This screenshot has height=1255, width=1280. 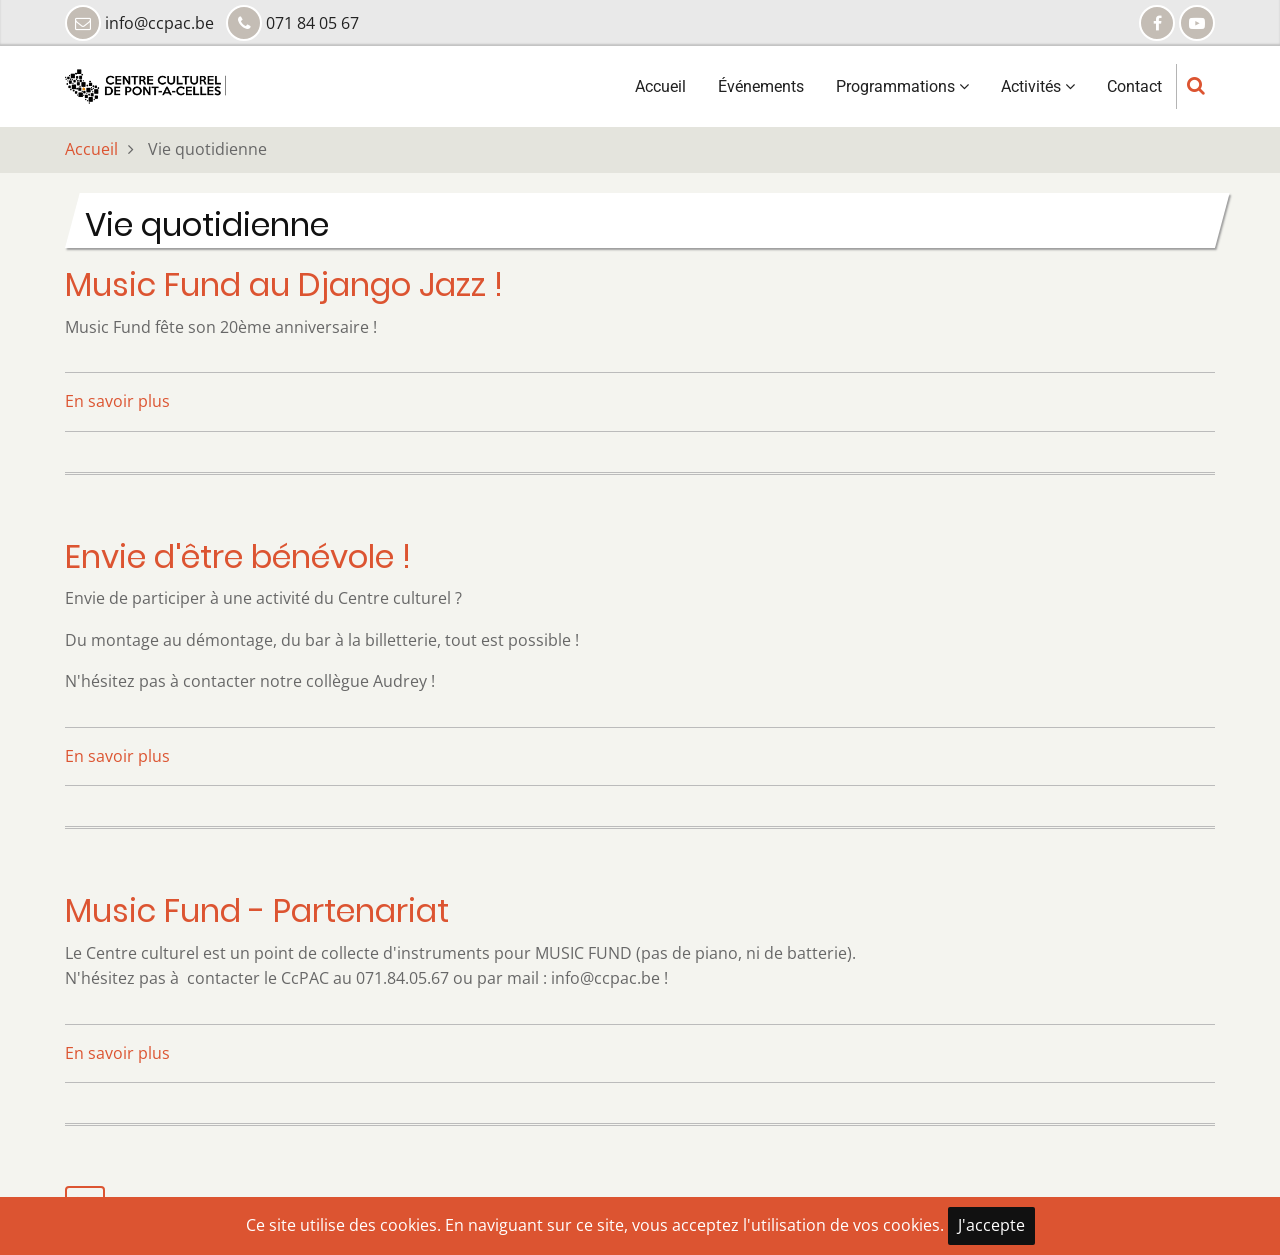 I want to click on Programmations, so click(x=902, y=86).